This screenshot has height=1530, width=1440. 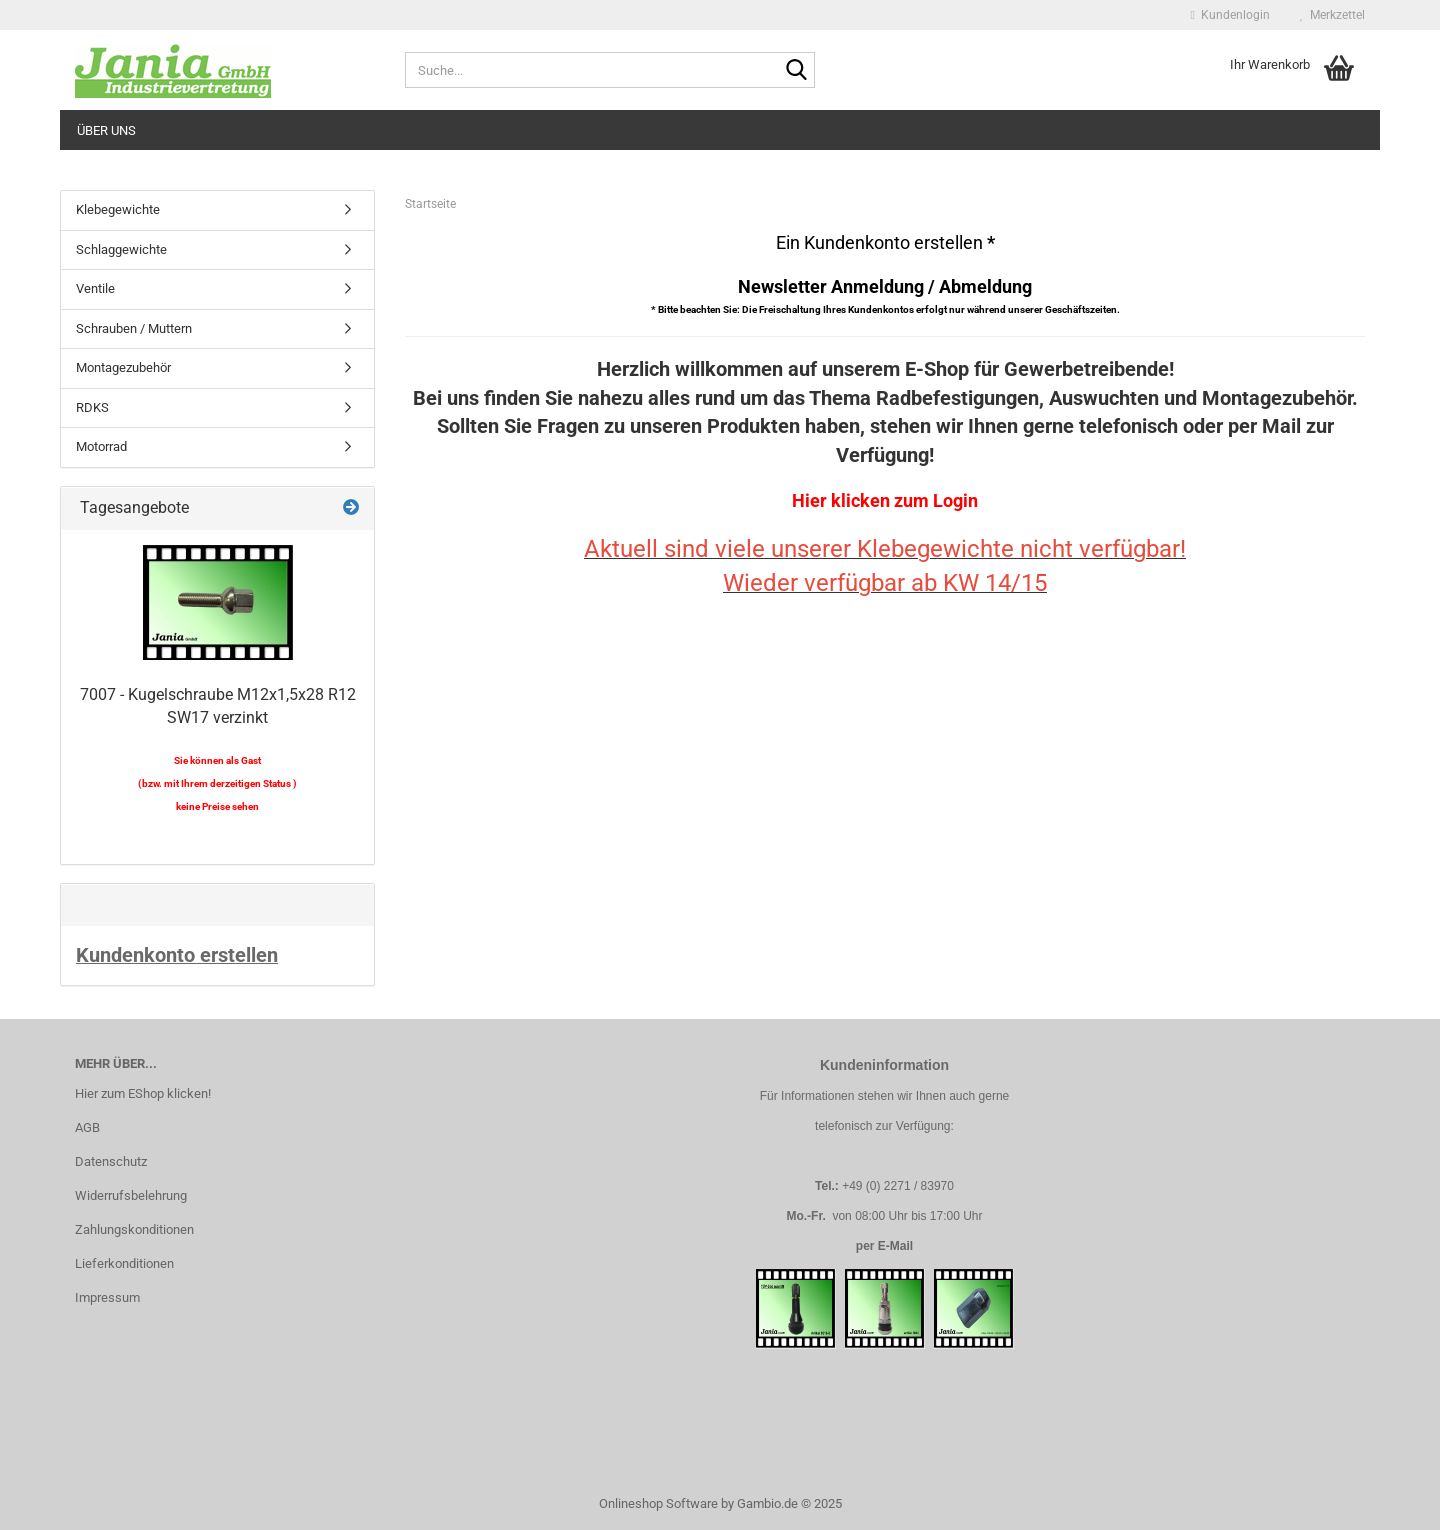 What do you see at coordinates (101, 446) in the screenshot?
I see `Motorrad` at bounding box center [101, 446].